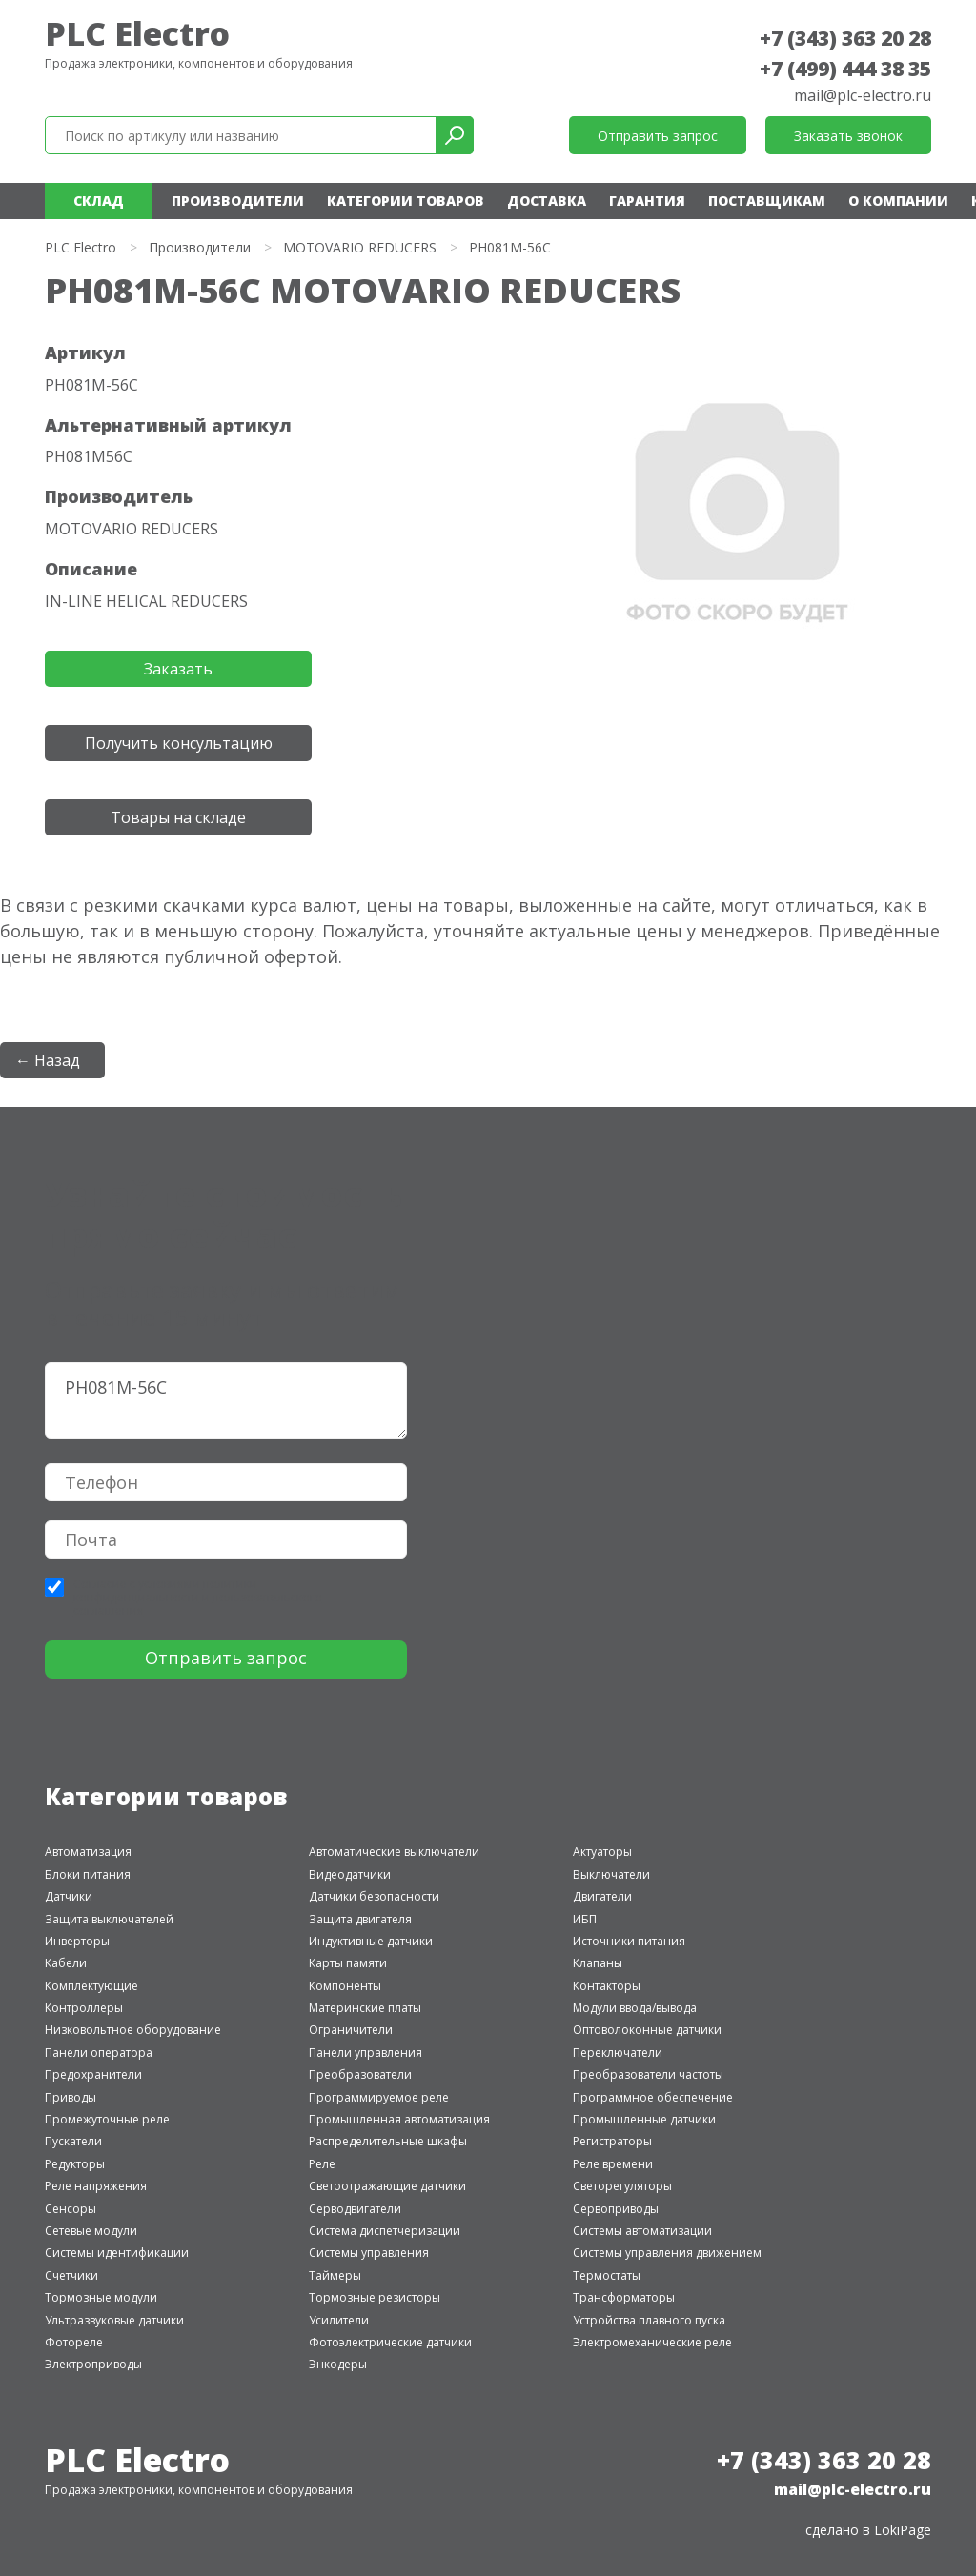  Describe the element at coordinates (47, 1060) in the screenshot. I see `← Назад` at that location.